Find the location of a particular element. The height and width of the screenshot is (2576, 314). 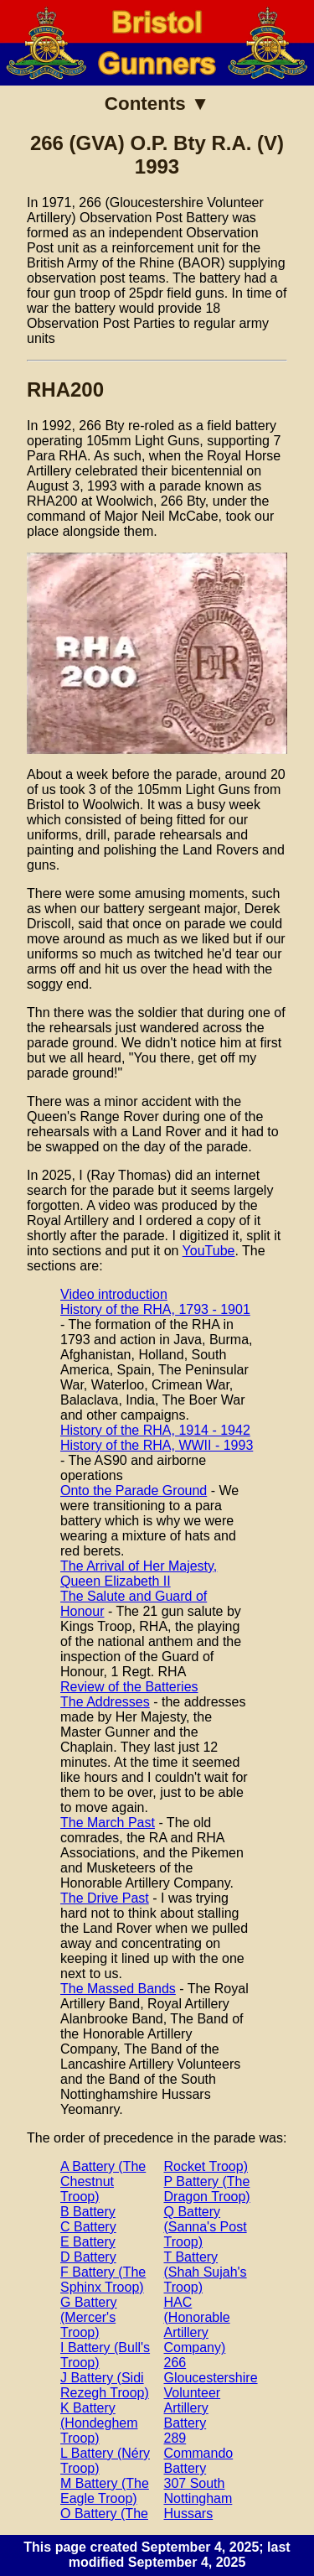

HAC (Honorable Artillery Company) is located at coordinates (197, 2325).